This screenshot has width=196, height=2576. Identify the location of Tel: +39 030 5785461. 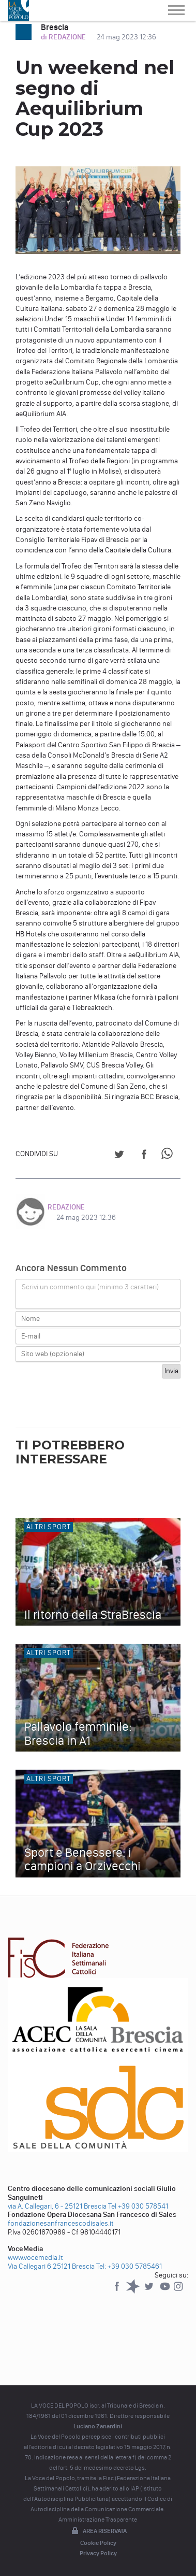
(129, 2266).